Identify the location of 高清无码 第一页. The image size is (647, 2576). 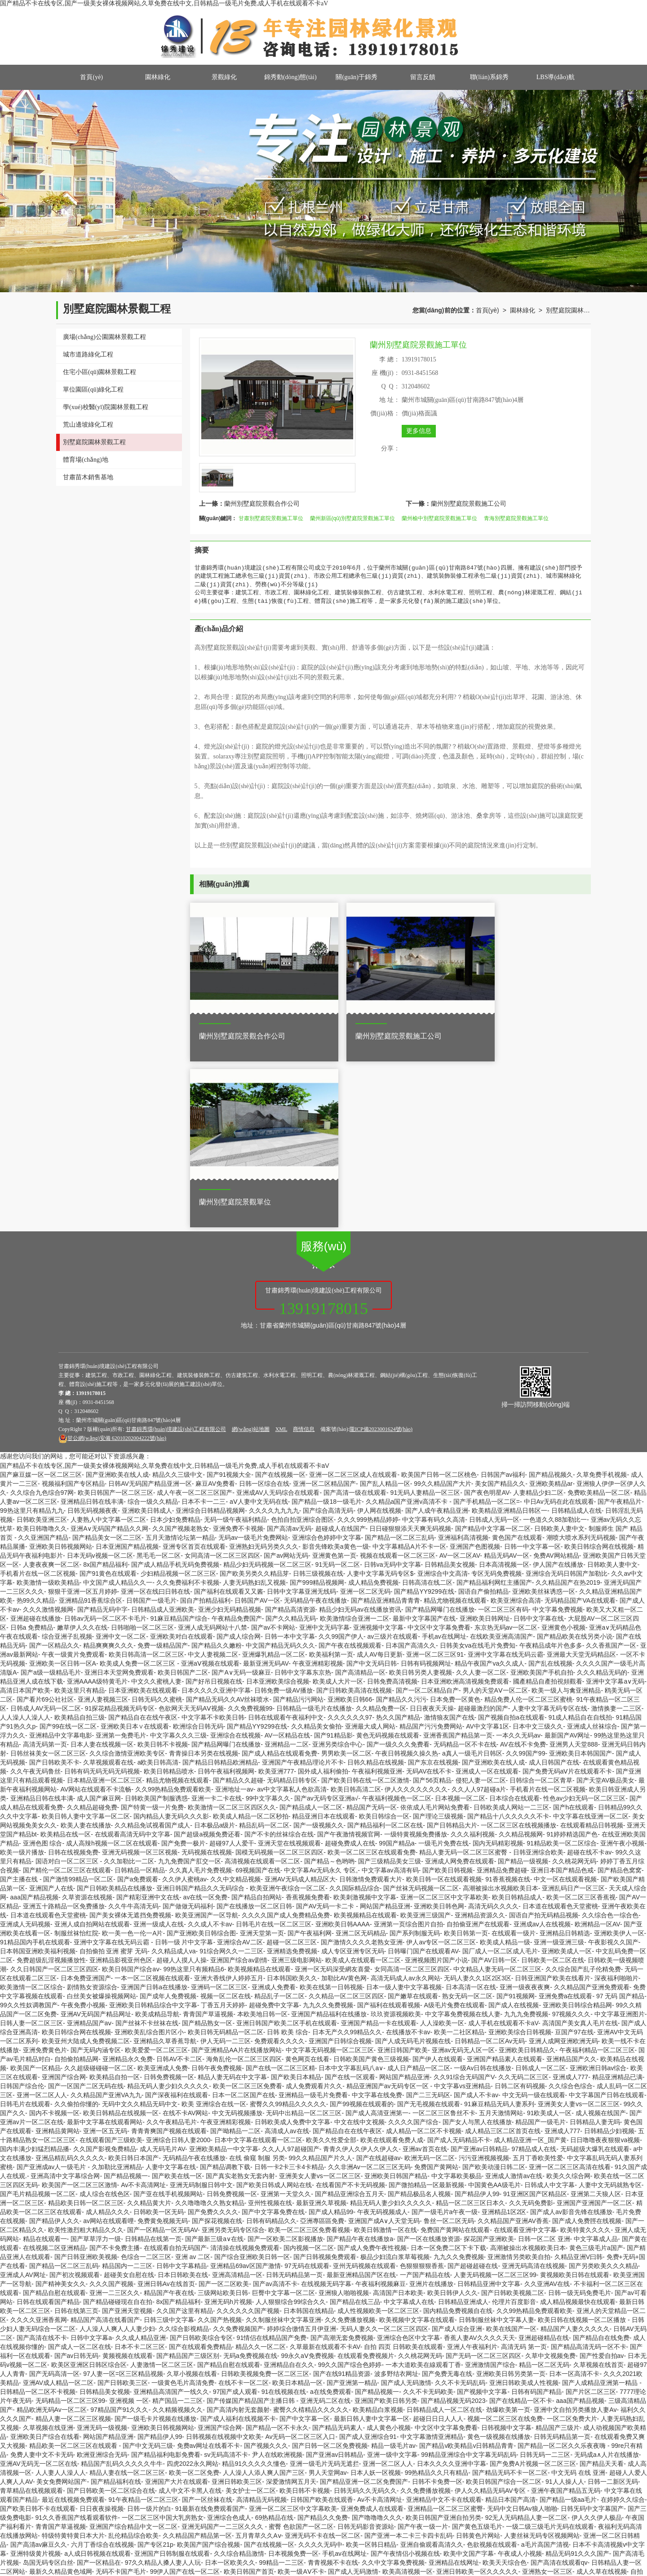
(524, 2166).